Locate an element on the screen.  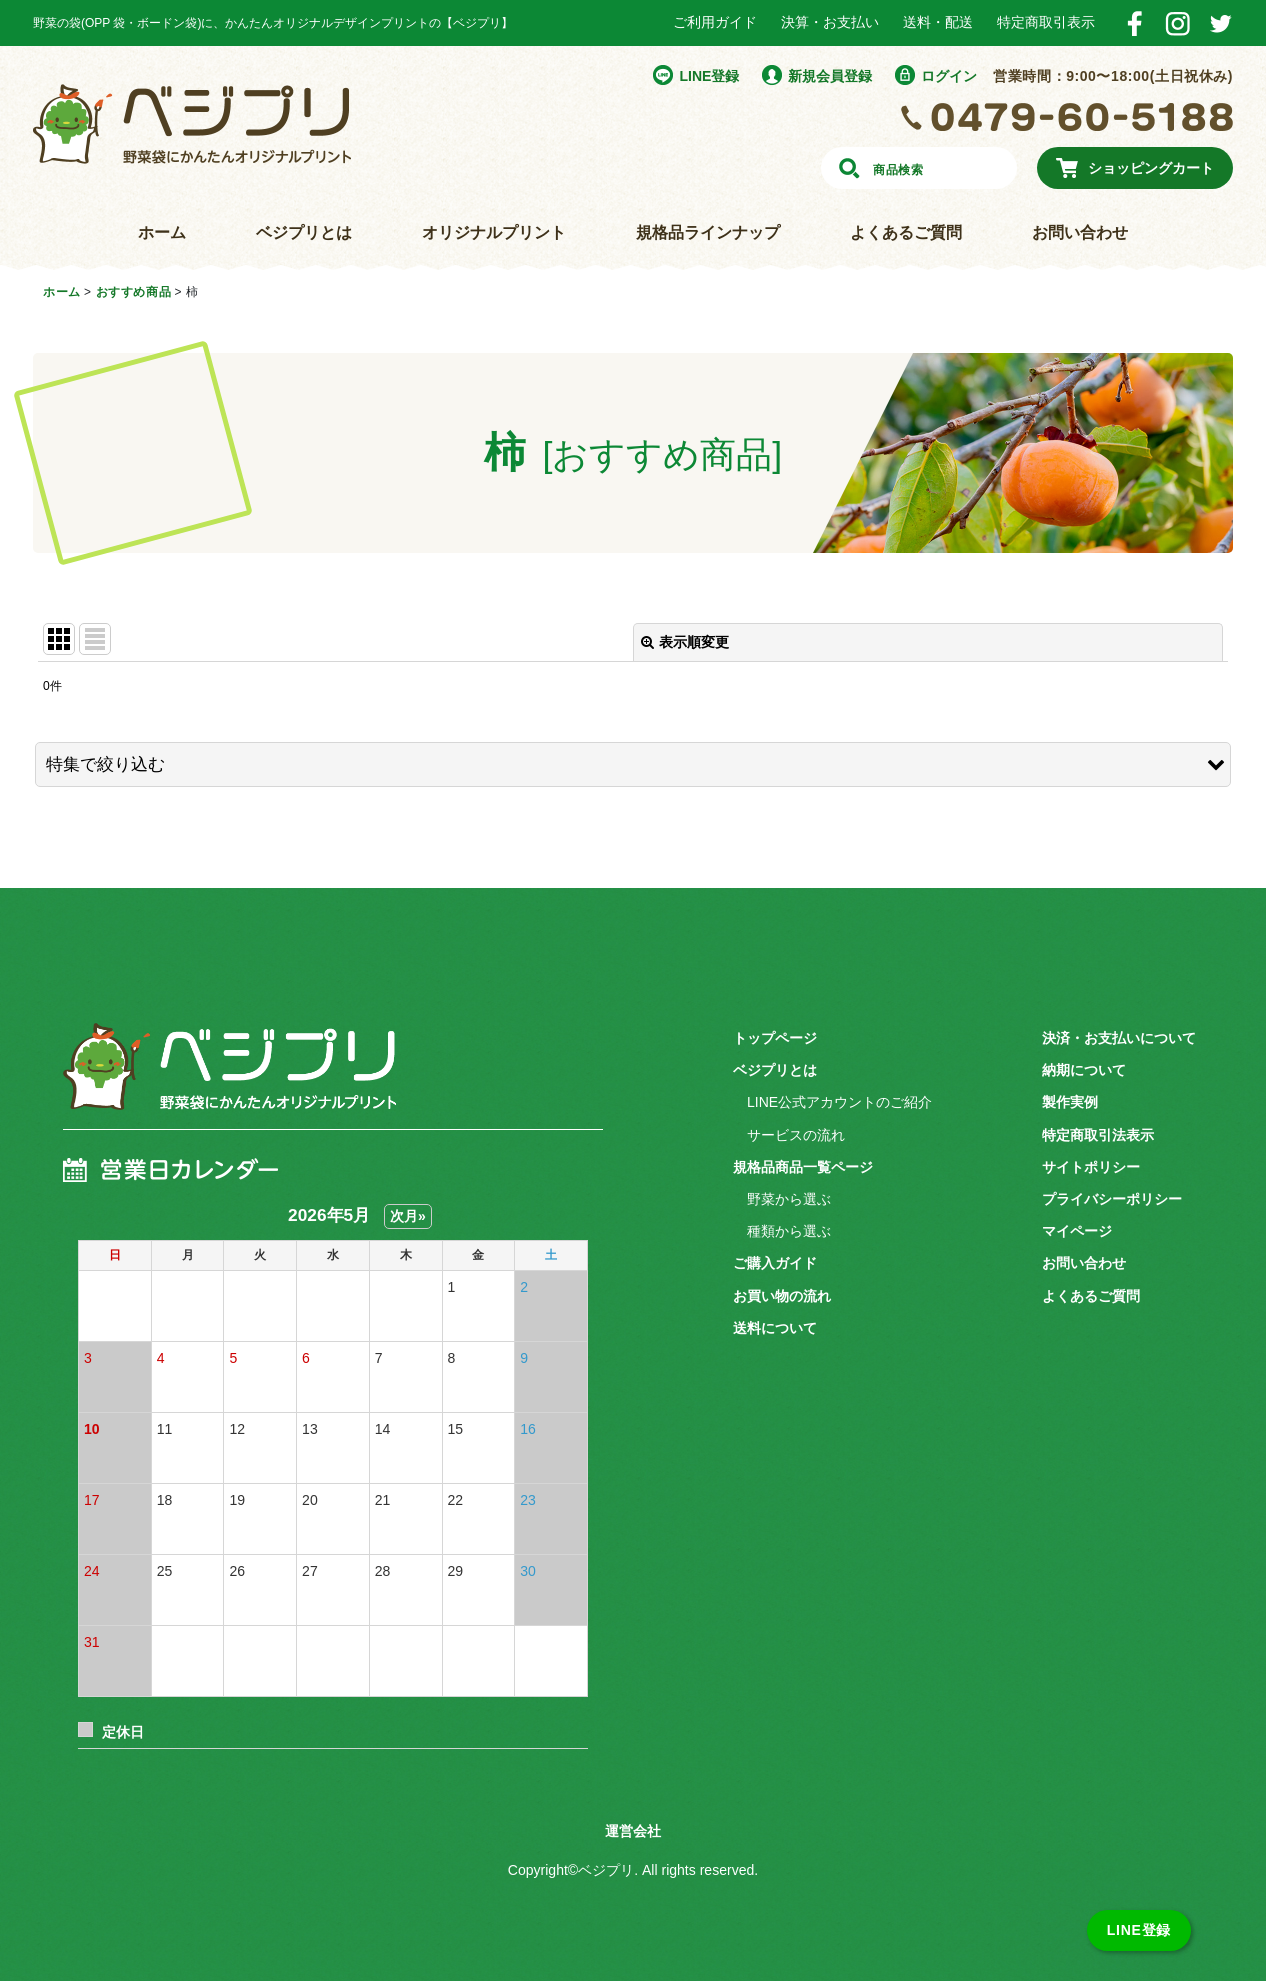
ログイン is located at coordinates (949, 76).